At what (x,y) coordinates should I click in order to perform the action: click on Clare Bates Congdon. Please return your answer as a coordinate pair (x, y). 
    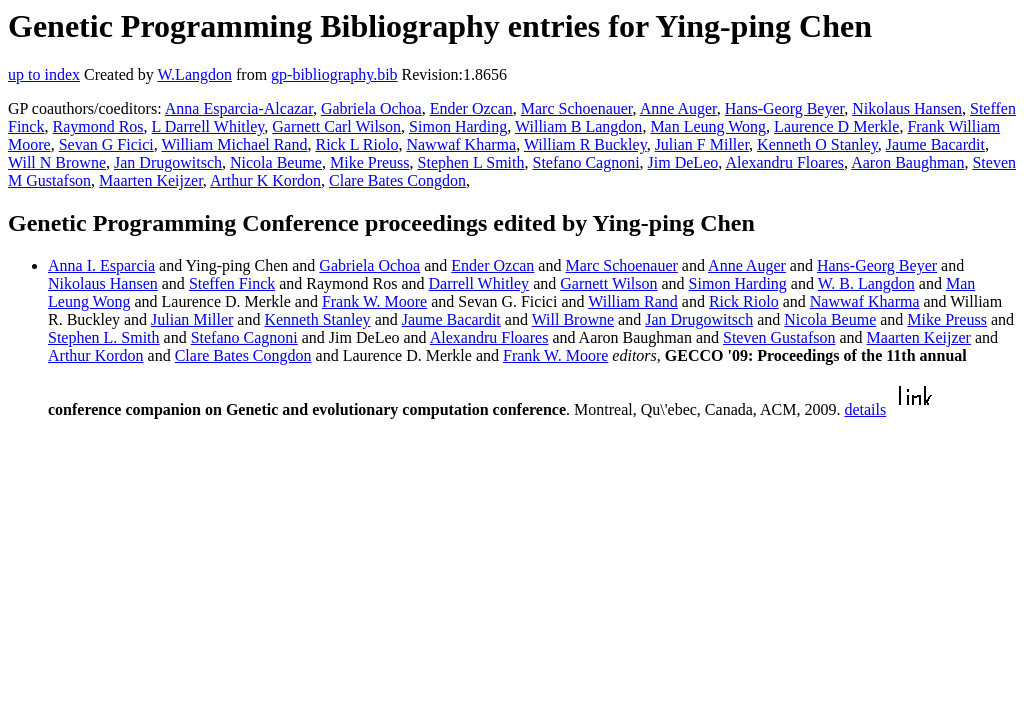
    Looking at the image, I should click on (397, 180).